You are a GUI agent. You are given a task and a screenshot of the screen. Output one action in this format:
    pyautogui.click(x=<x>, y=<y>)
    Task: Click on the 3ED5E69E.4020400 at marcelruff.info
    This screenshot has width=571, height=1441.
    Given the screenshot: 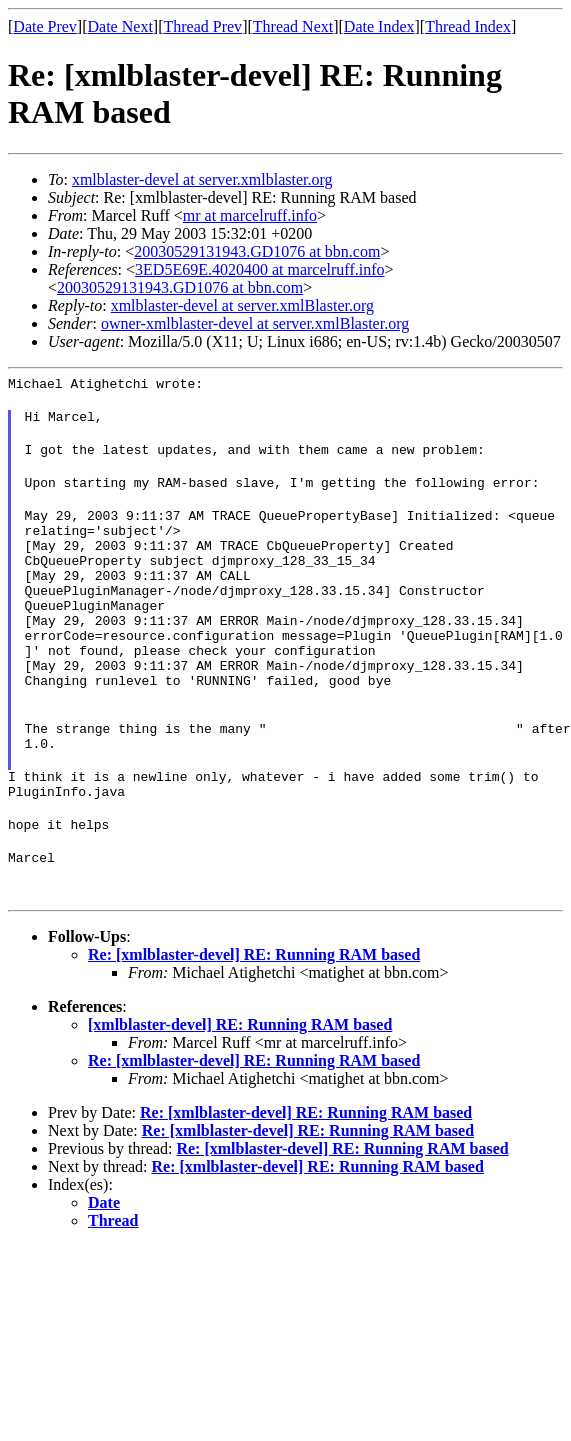 What is the action you would take?
    pyautogui.click(x=259, y=269)
    